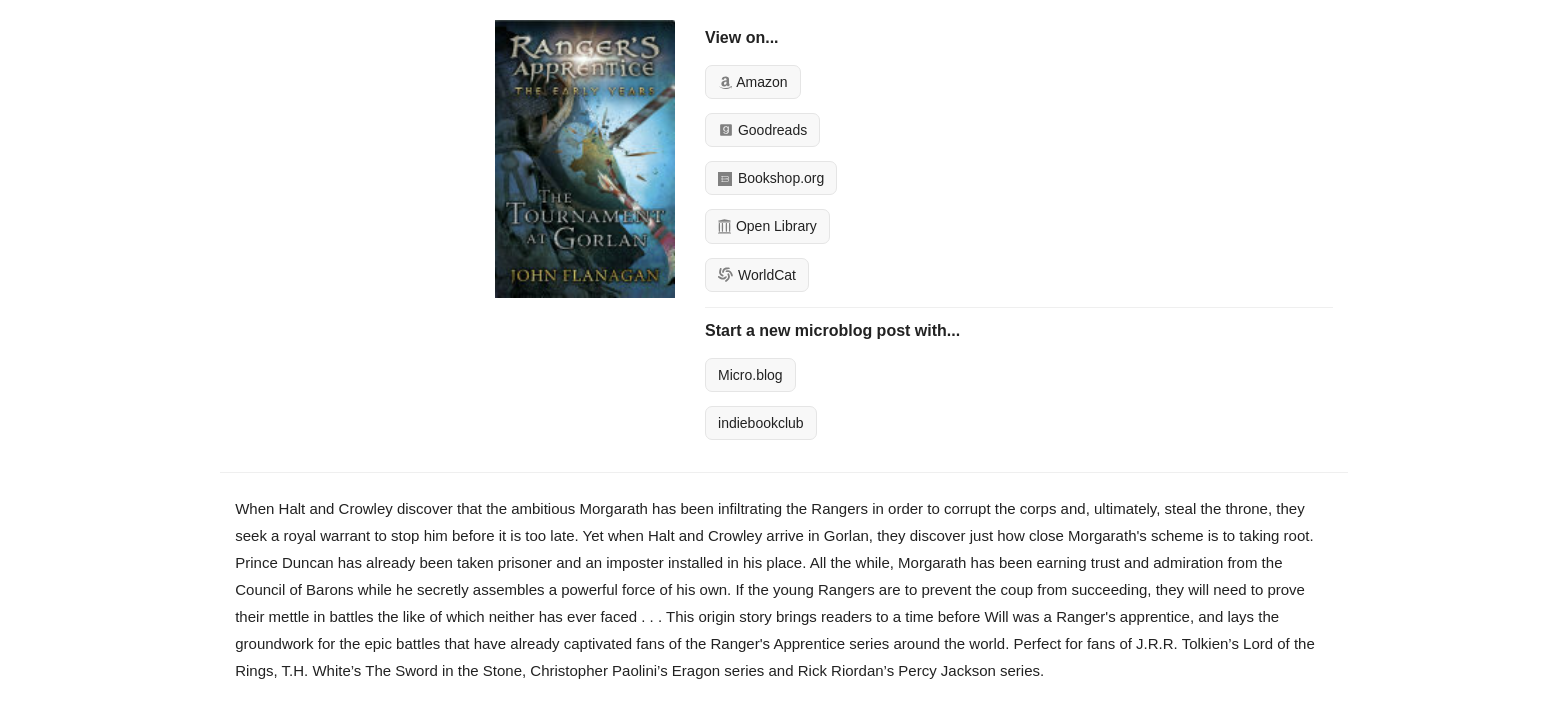 Image resolution: width=1568 pixels, height=720 pixels. I want to click on Open Library, so click(767, 226).